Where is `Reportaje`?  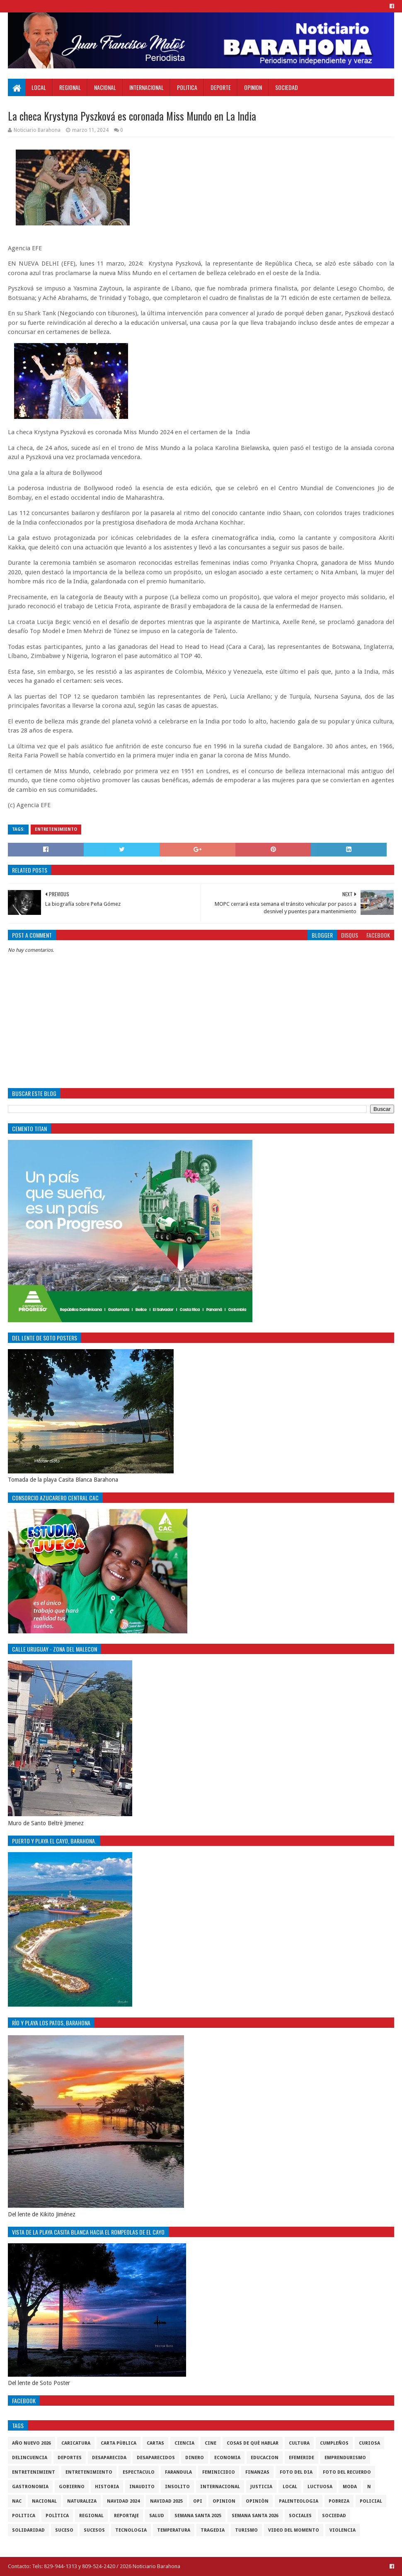
Reportaje is located at coordinates (126, 2515).